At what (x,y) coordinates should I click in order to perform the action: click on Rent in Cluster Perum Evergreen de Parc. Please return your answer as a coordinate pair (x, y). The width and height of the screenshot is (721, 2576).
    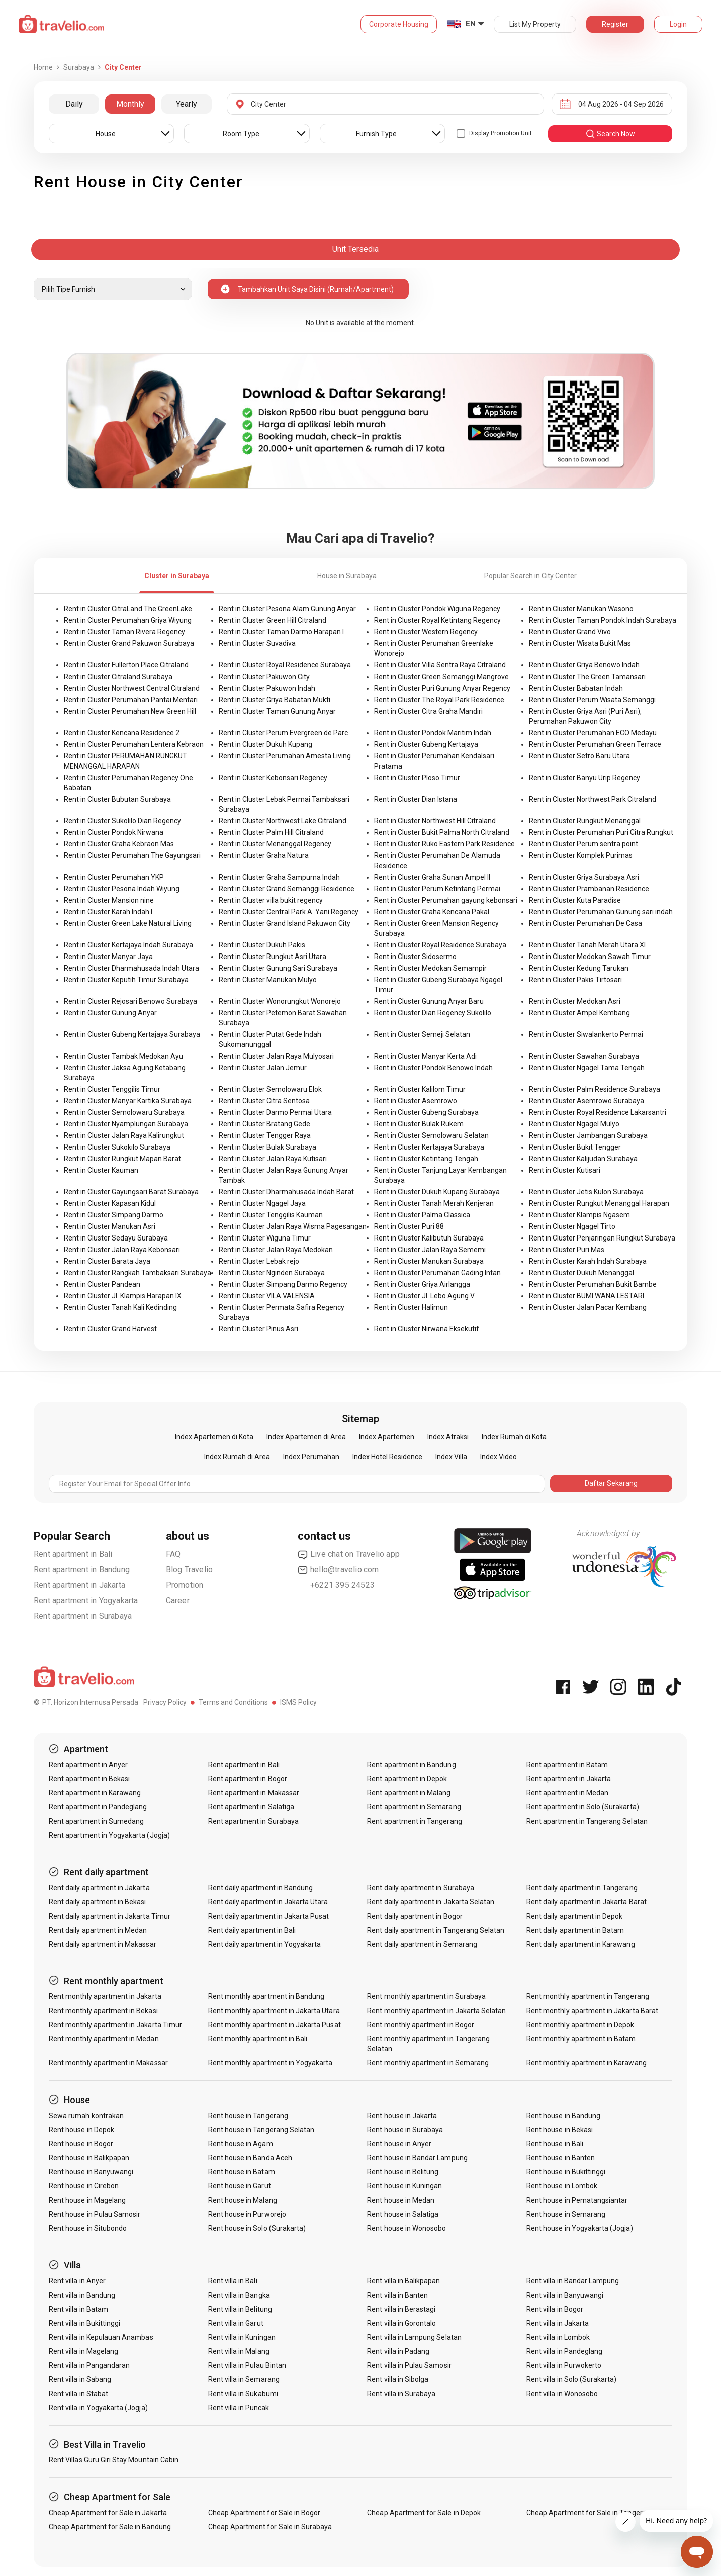
    Looking at the image, I should click on (283, 733).